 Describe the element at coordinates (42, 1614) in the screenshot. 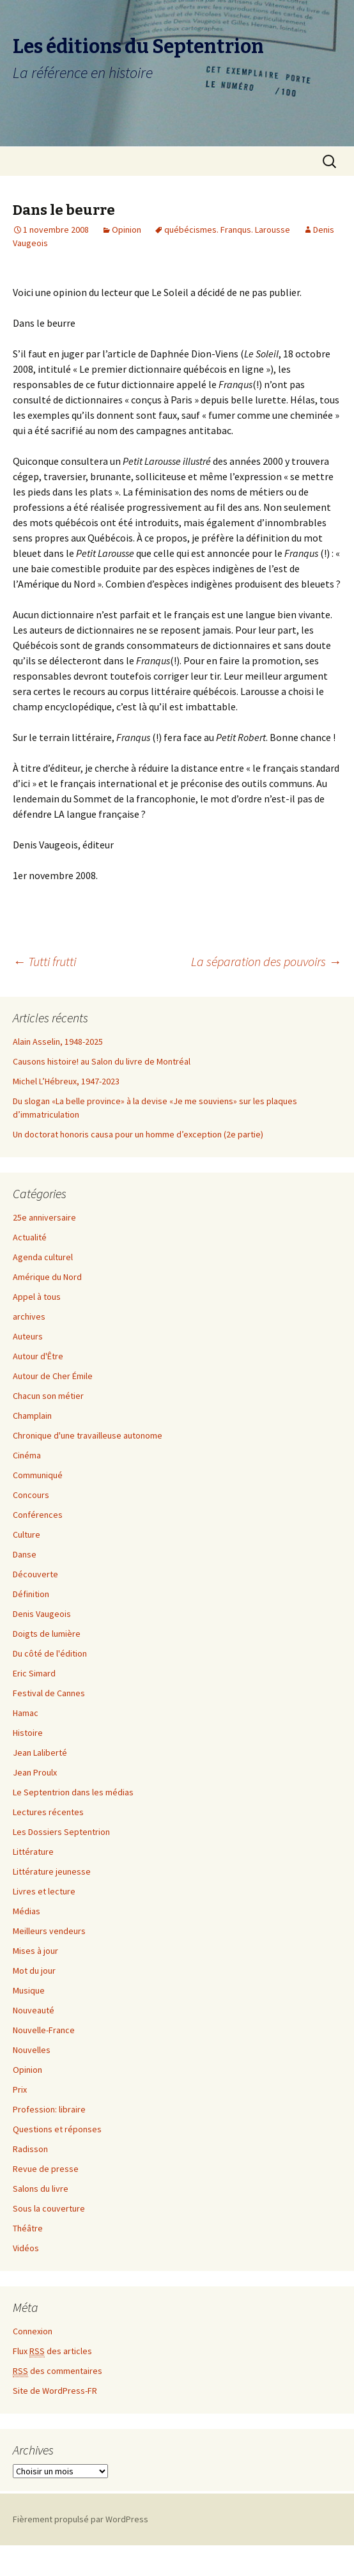

I see `Denis Vaugeois` at that location.